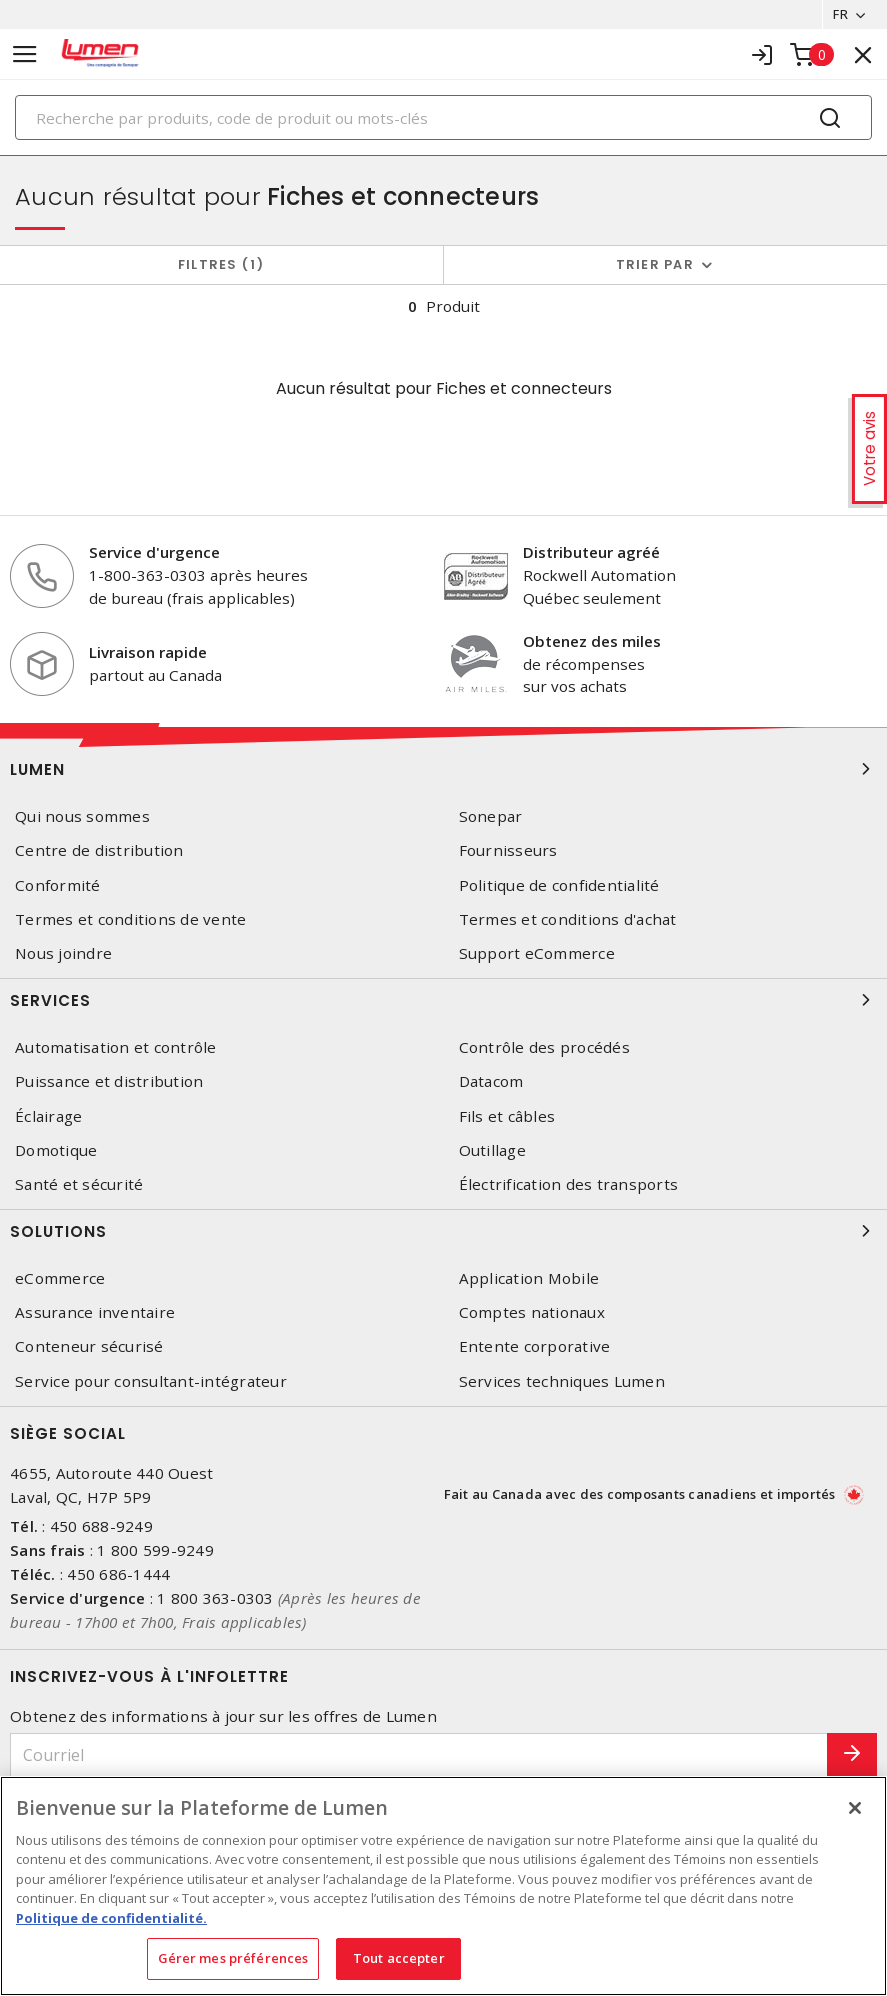  I want to click on Services, so click(443, 1000).